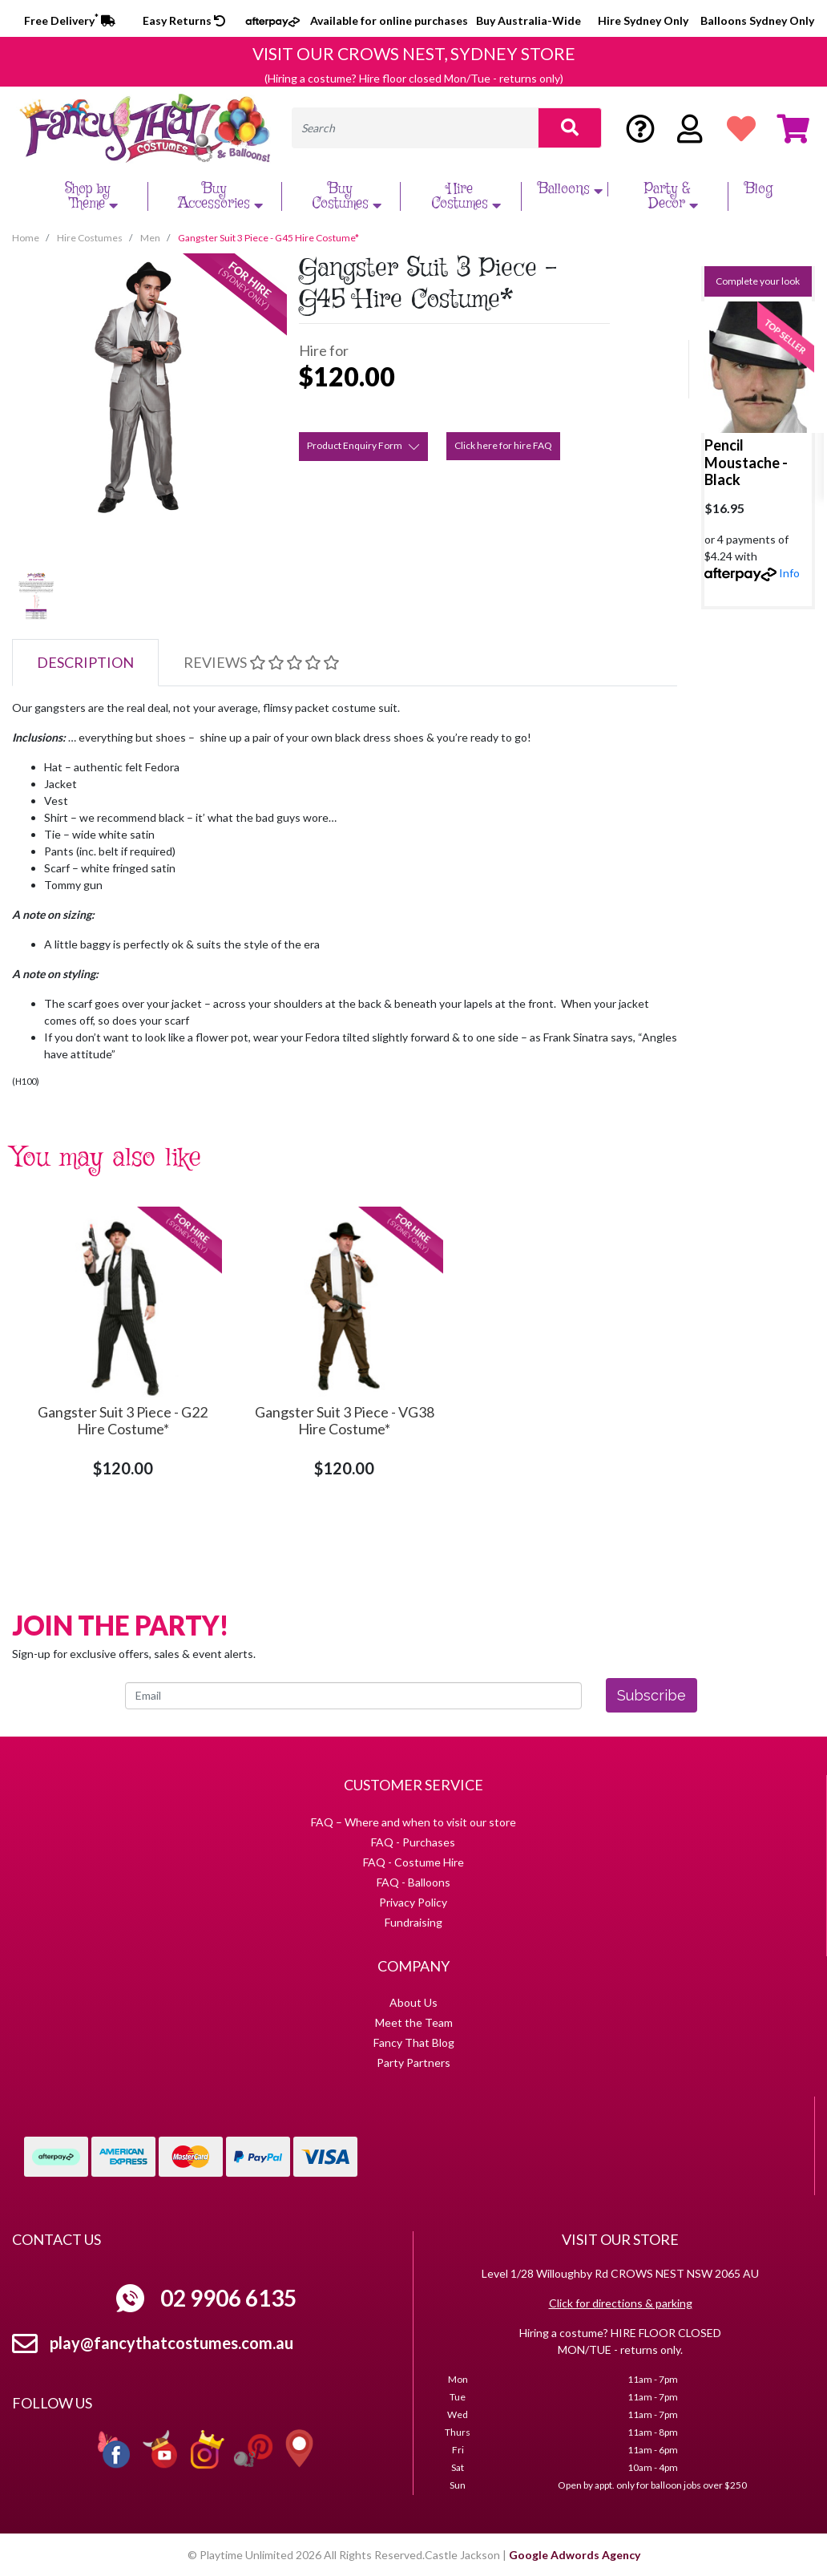 This screenshot has width=827, height=2576. Describe the element at coordinates (348, 196) in the screenshot. I see `Buy Costumes [button]` at that location.